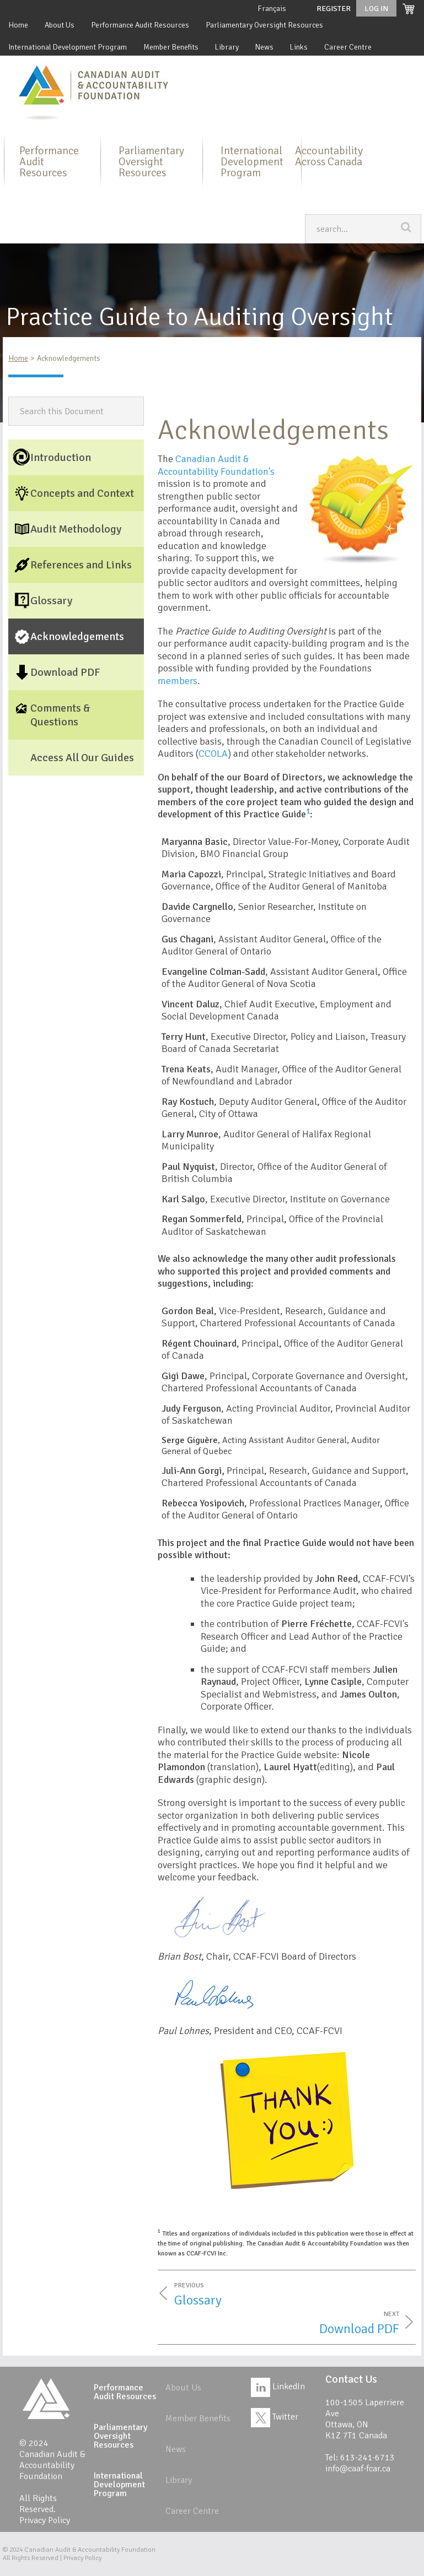  I want to click on members, so click(177, 681).